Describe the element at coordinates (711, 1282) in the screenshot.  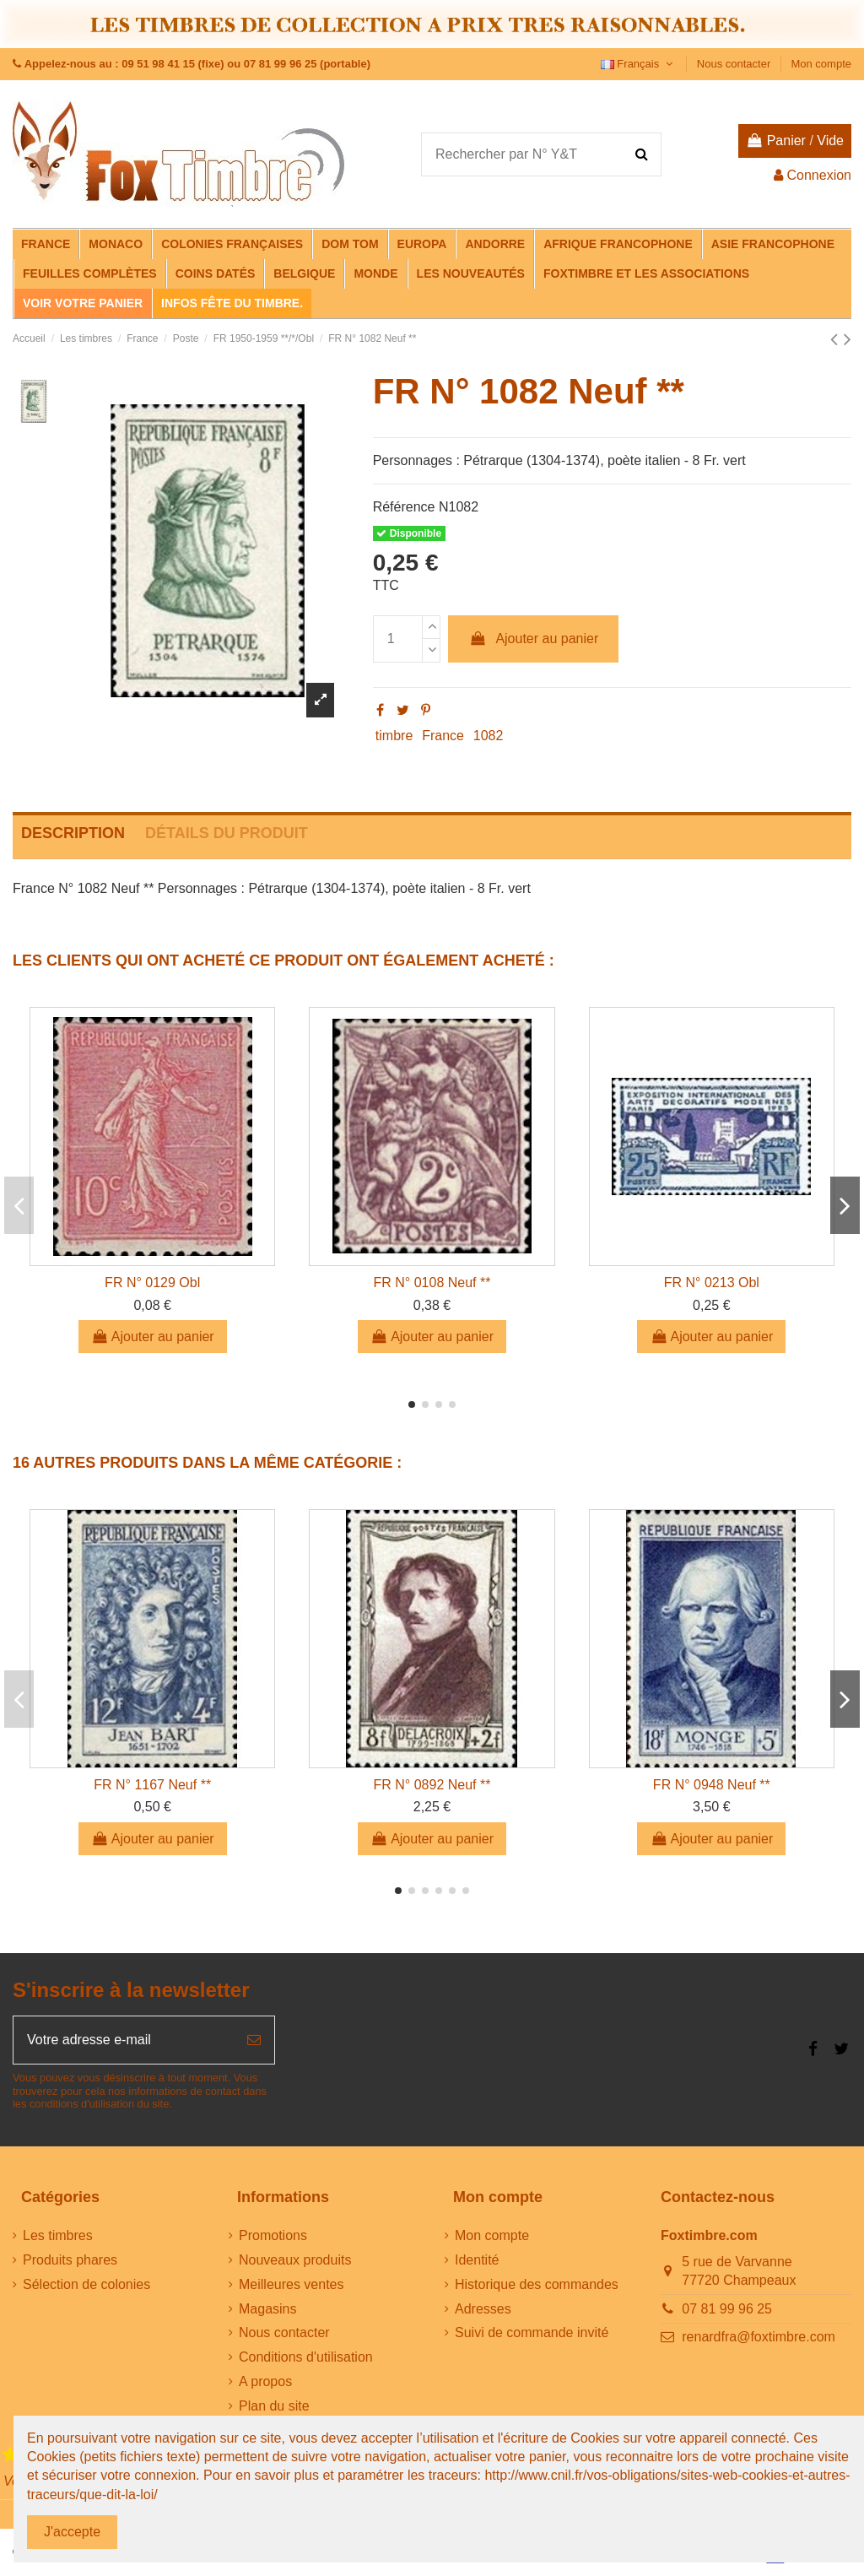
I see `FR N° 0213 Obl` at that location.